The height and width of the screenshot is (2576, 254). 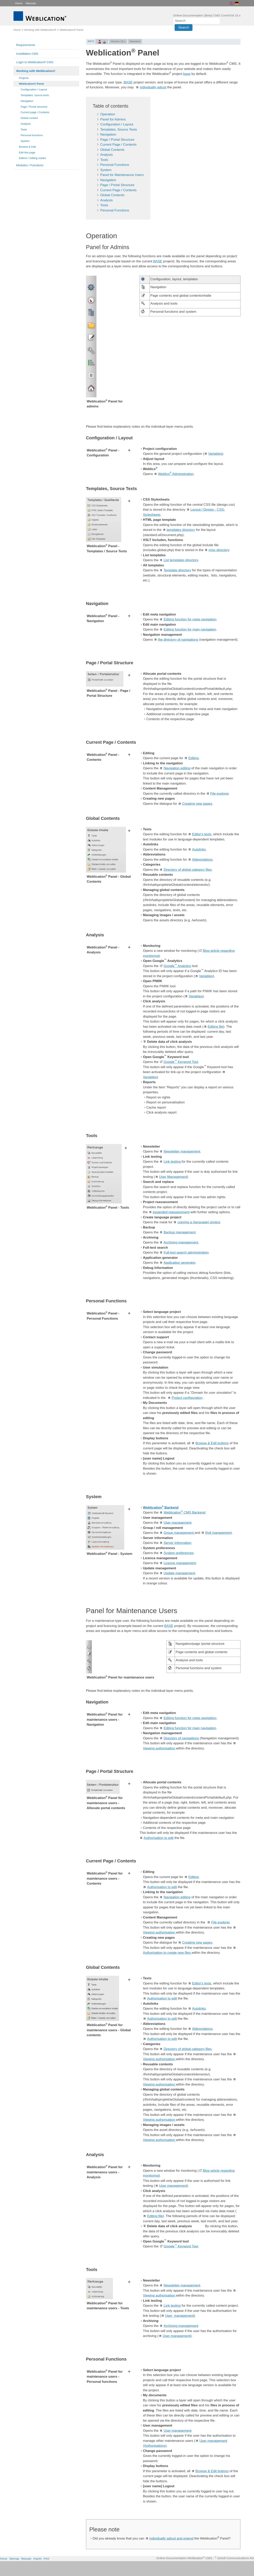 I want to click on Directory of navigations, so click(x=181, y=1753).